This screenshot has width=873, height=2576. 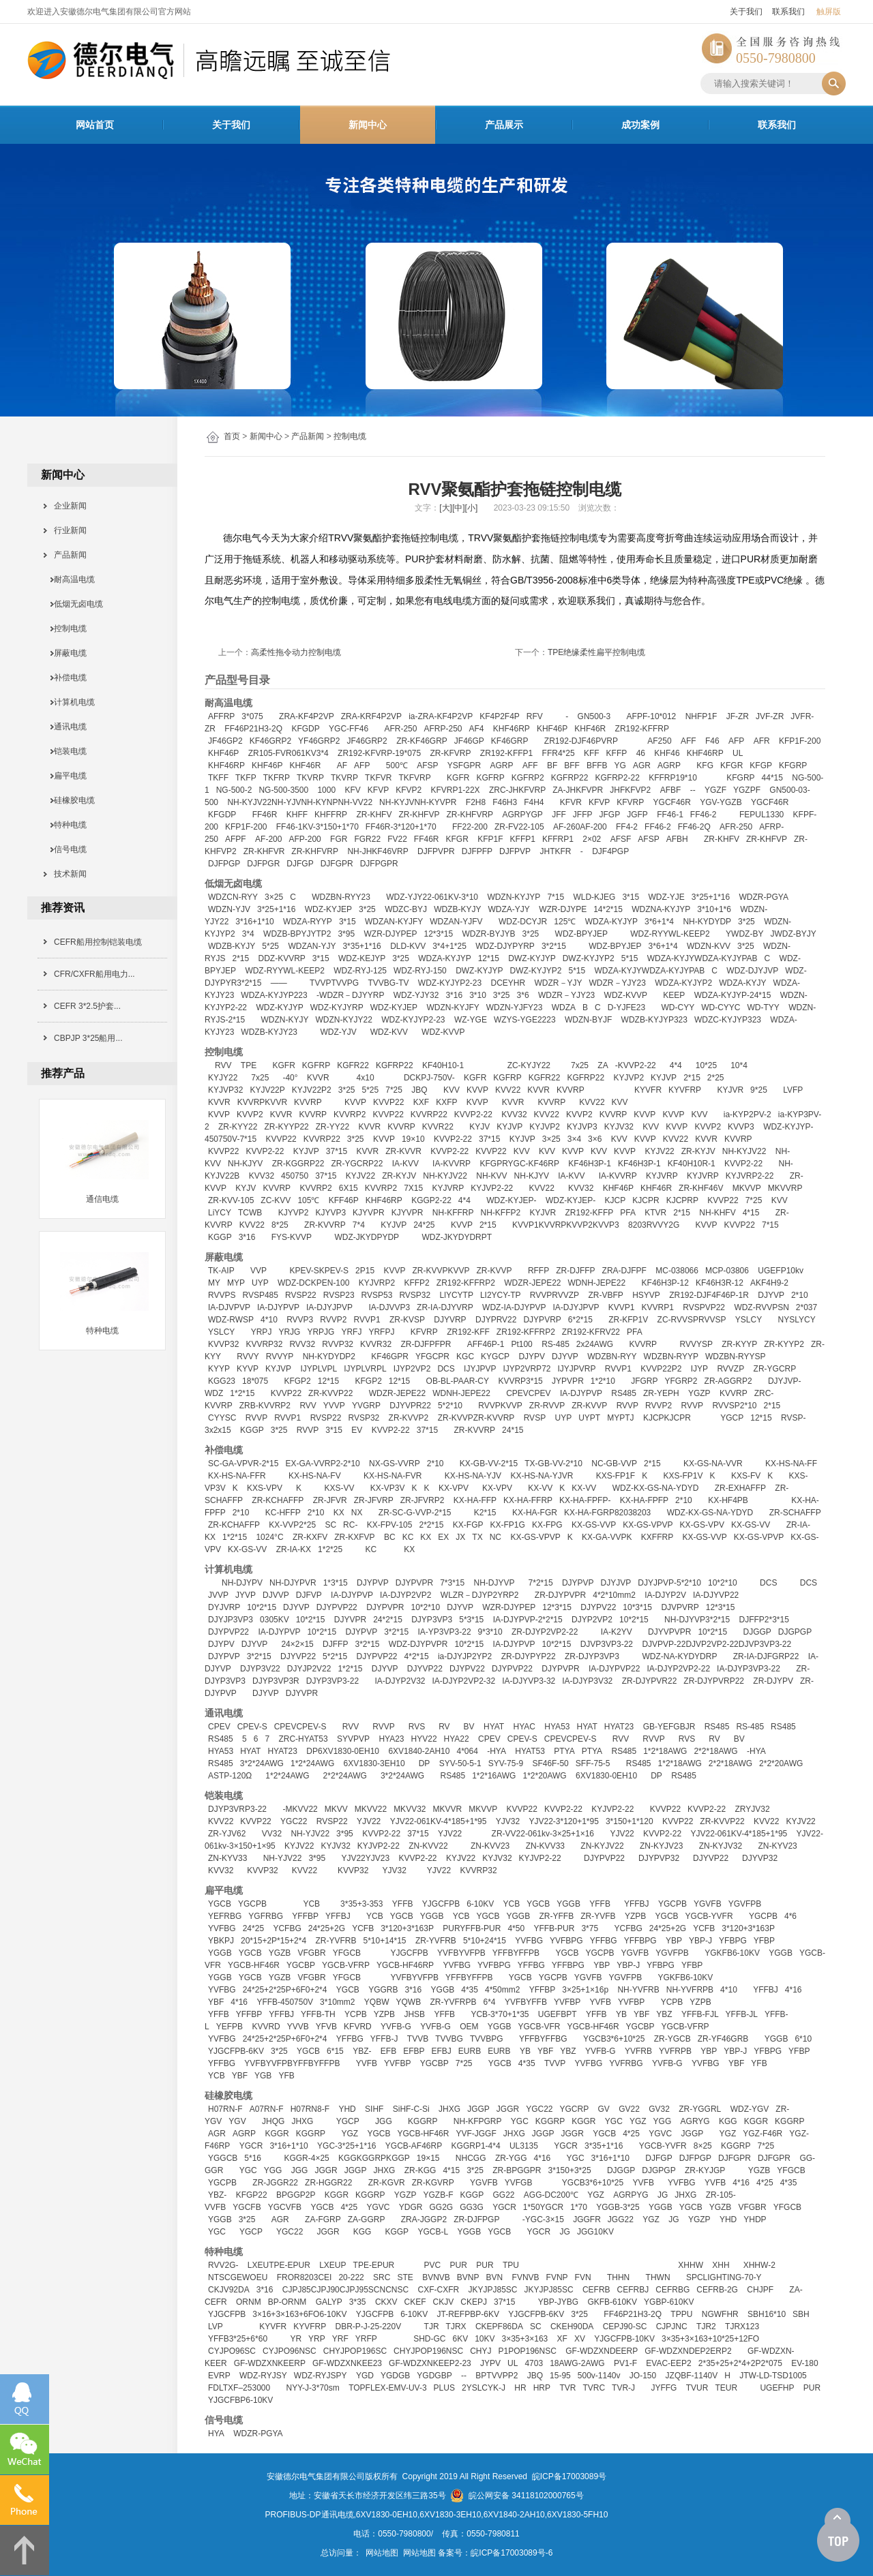 What do you see at coordinates (420, 2170) in the screenshot?
I see `ZR-KGG` at bounding box center [420, 2170].